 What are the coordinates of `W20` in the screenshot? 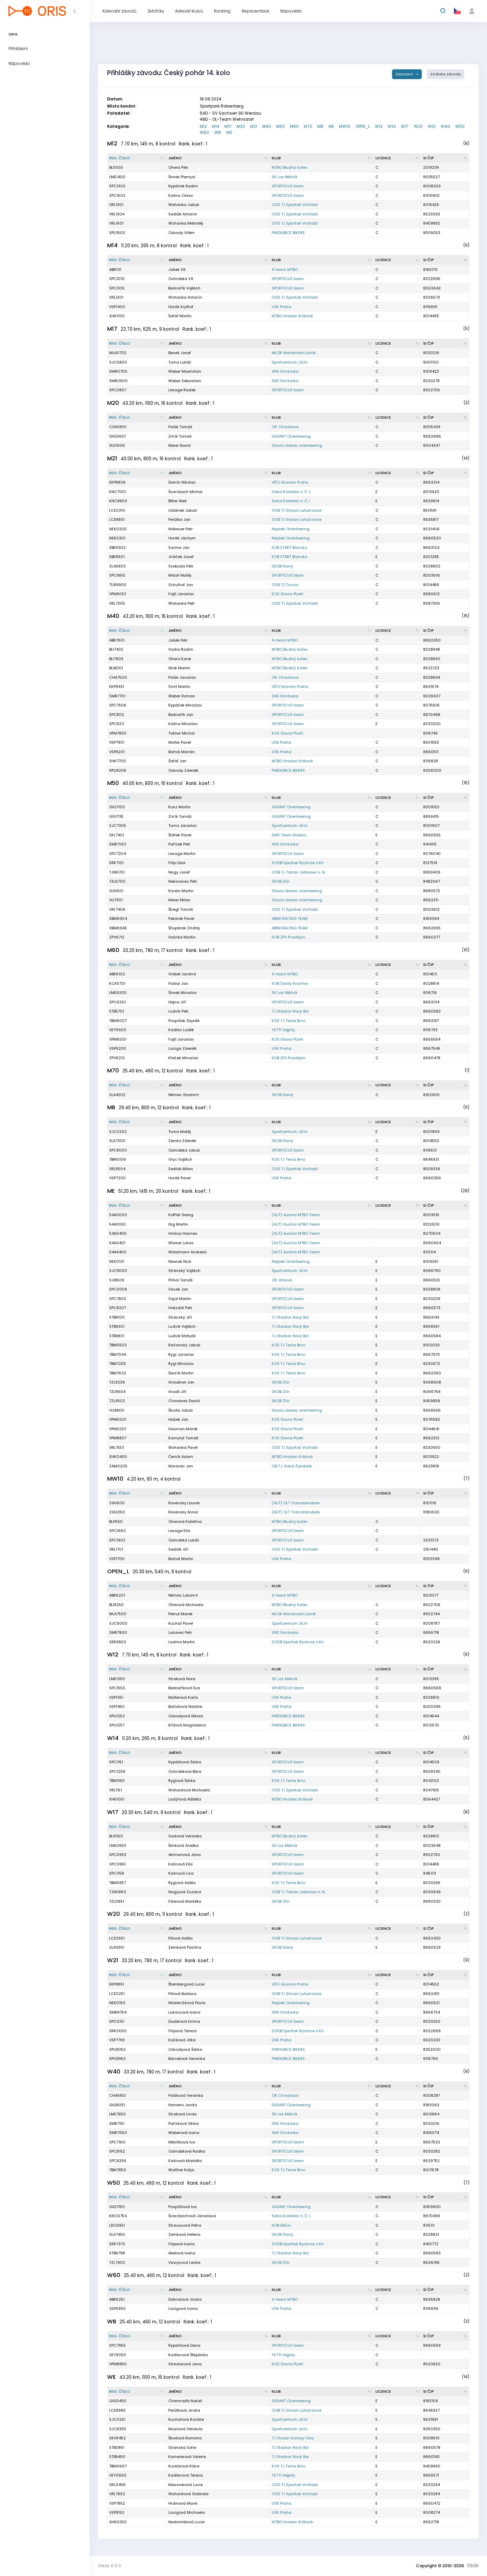 It's located at (418, 126).